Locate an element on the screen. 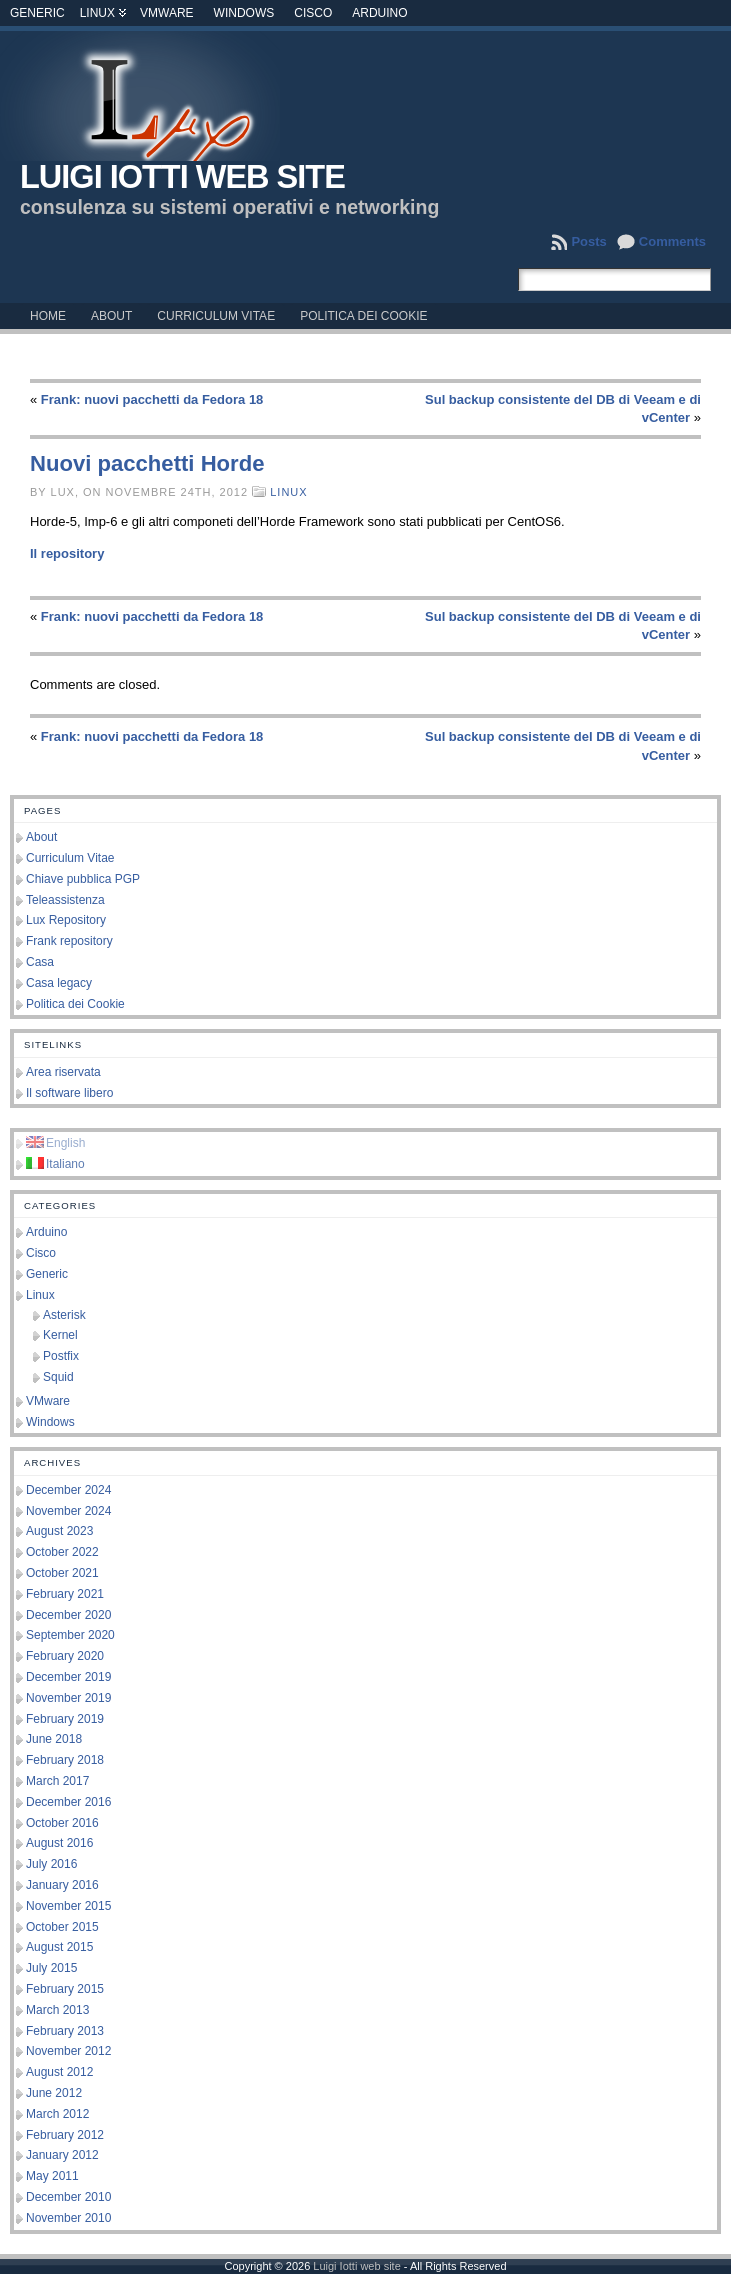 The height and width of the screenshot is (2274, 731). February 2019 is located at coordinates (65, 1719).